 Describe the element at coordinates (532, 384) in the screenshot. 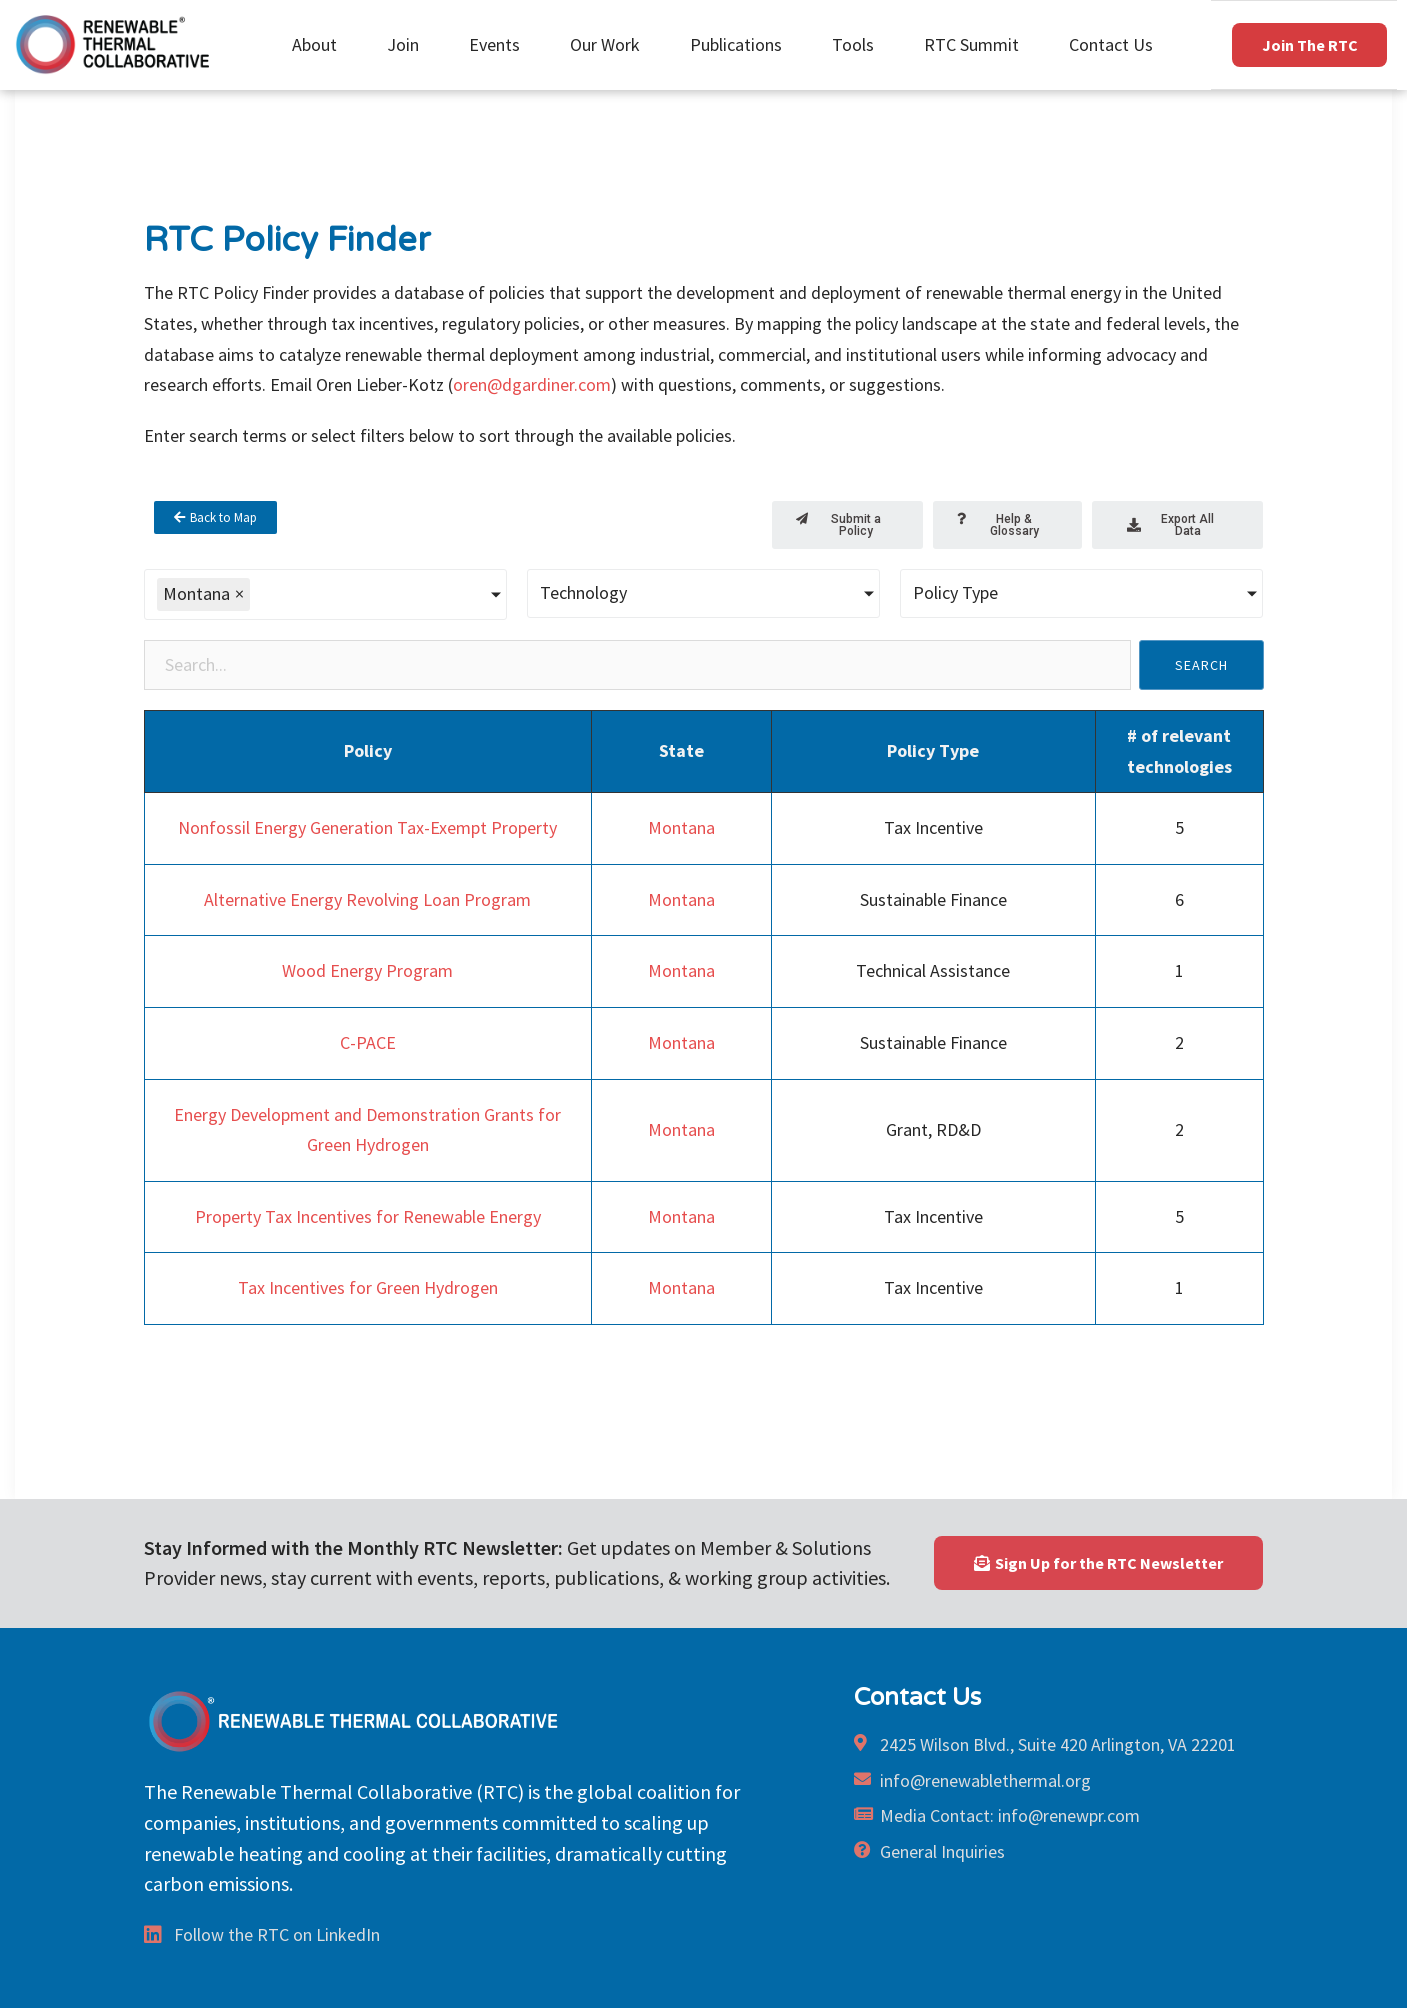

I see `oren@dgardiner.com` at that location.